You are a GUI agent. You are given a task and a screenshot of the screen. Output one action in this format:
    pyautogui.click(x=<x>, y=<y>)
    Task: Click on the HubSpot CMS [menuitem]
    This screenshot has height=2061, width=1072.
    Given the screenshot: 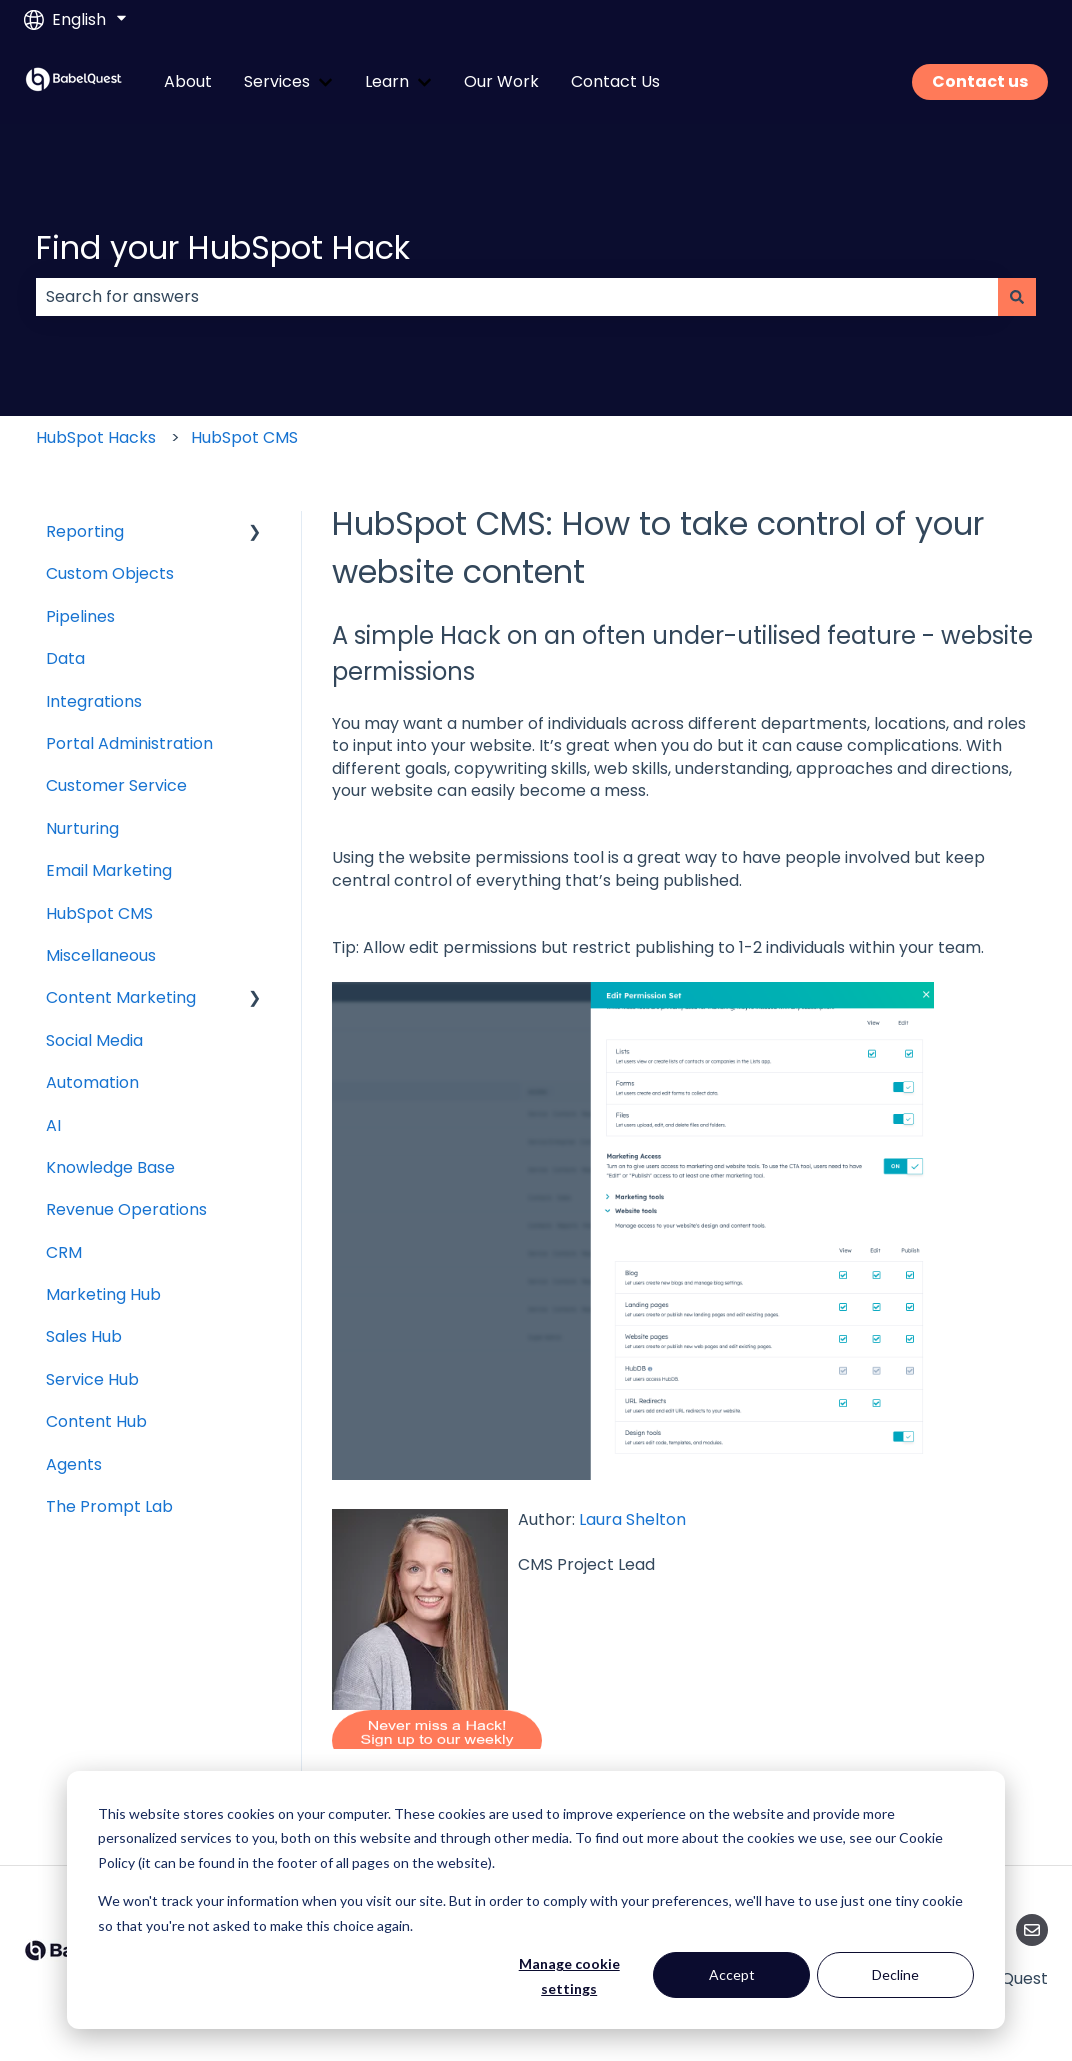 What is the action you would take?
    pyautogui.click(x=99, y=913)
    